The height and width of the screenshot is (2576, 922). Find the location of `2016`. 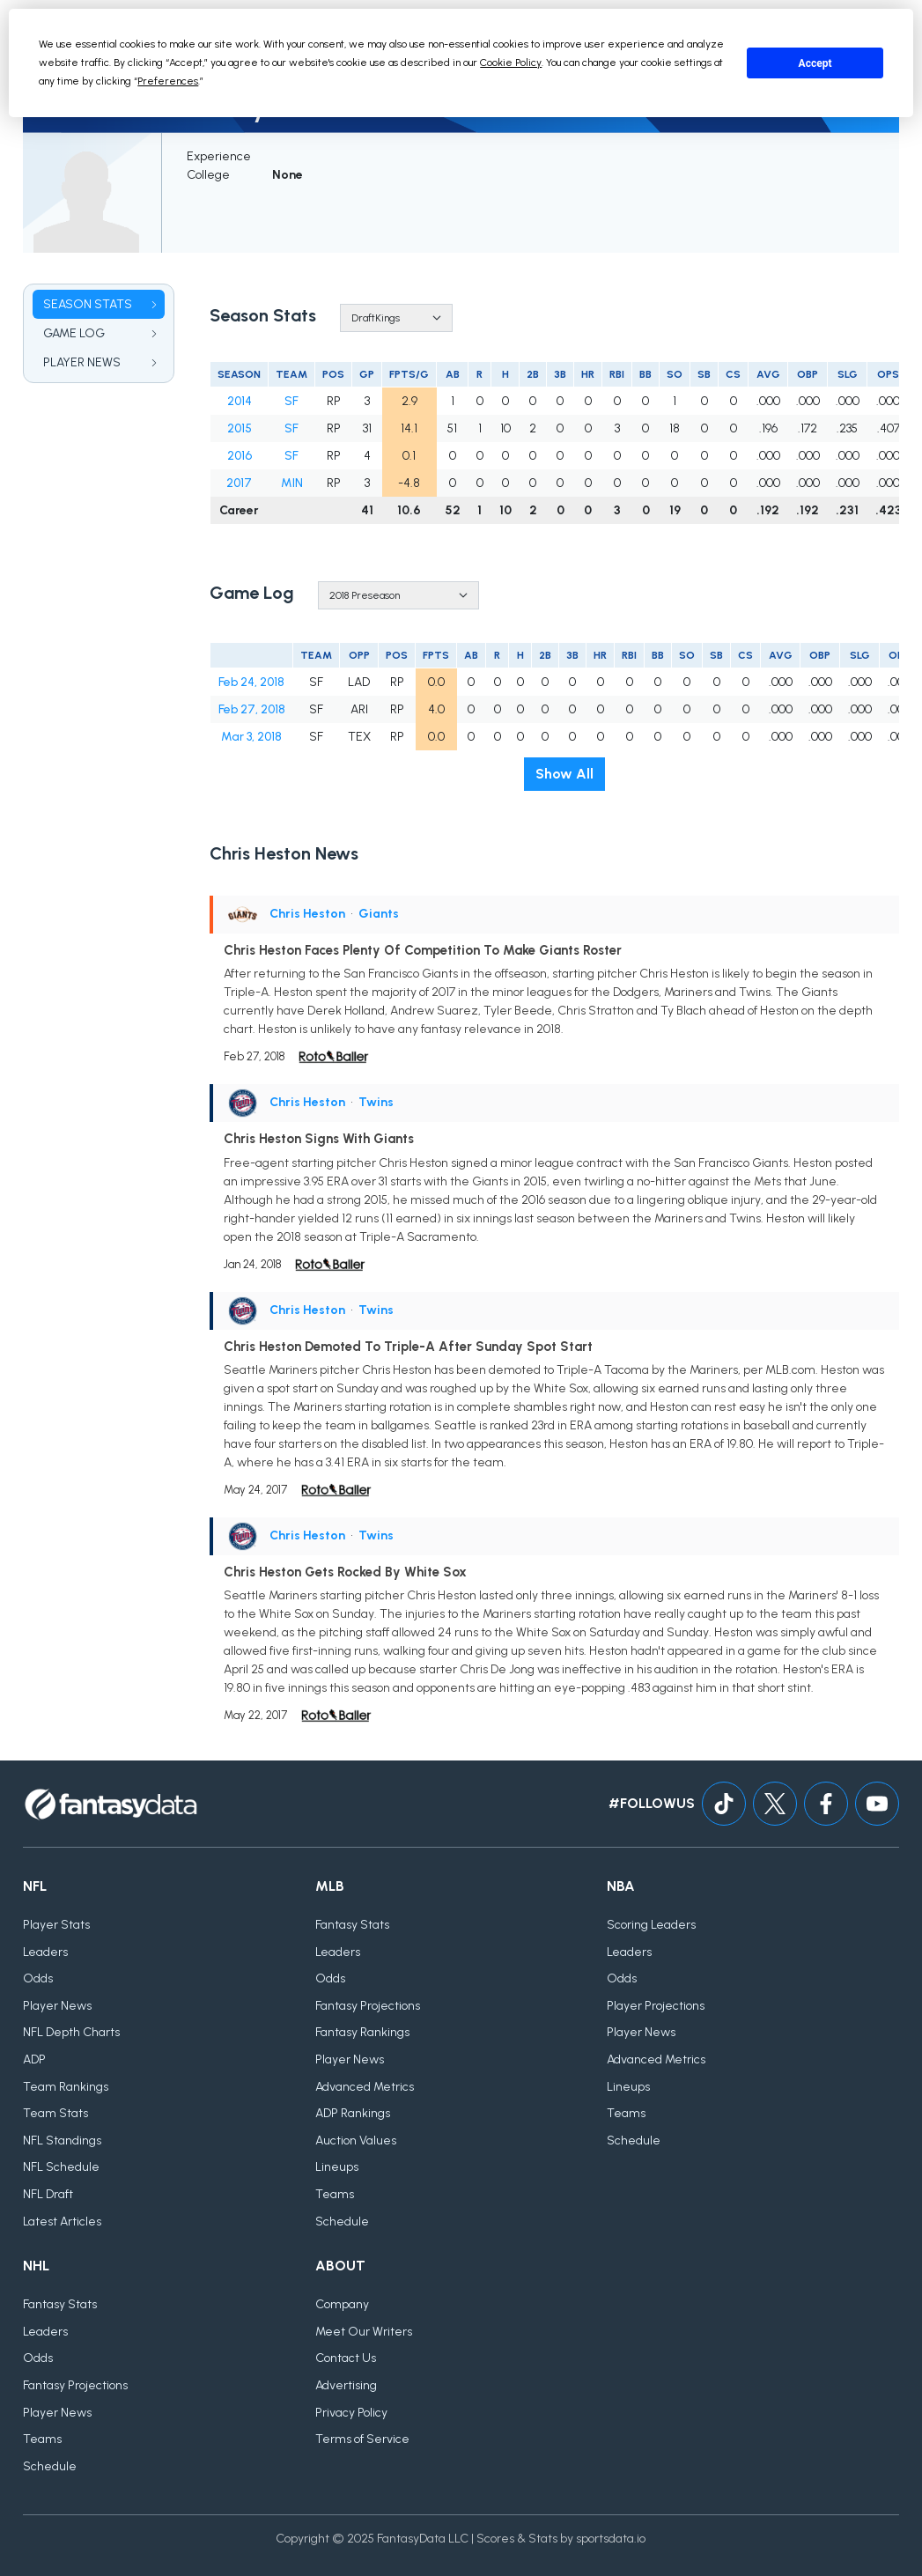

2016 is located at coordinates (239, 455).